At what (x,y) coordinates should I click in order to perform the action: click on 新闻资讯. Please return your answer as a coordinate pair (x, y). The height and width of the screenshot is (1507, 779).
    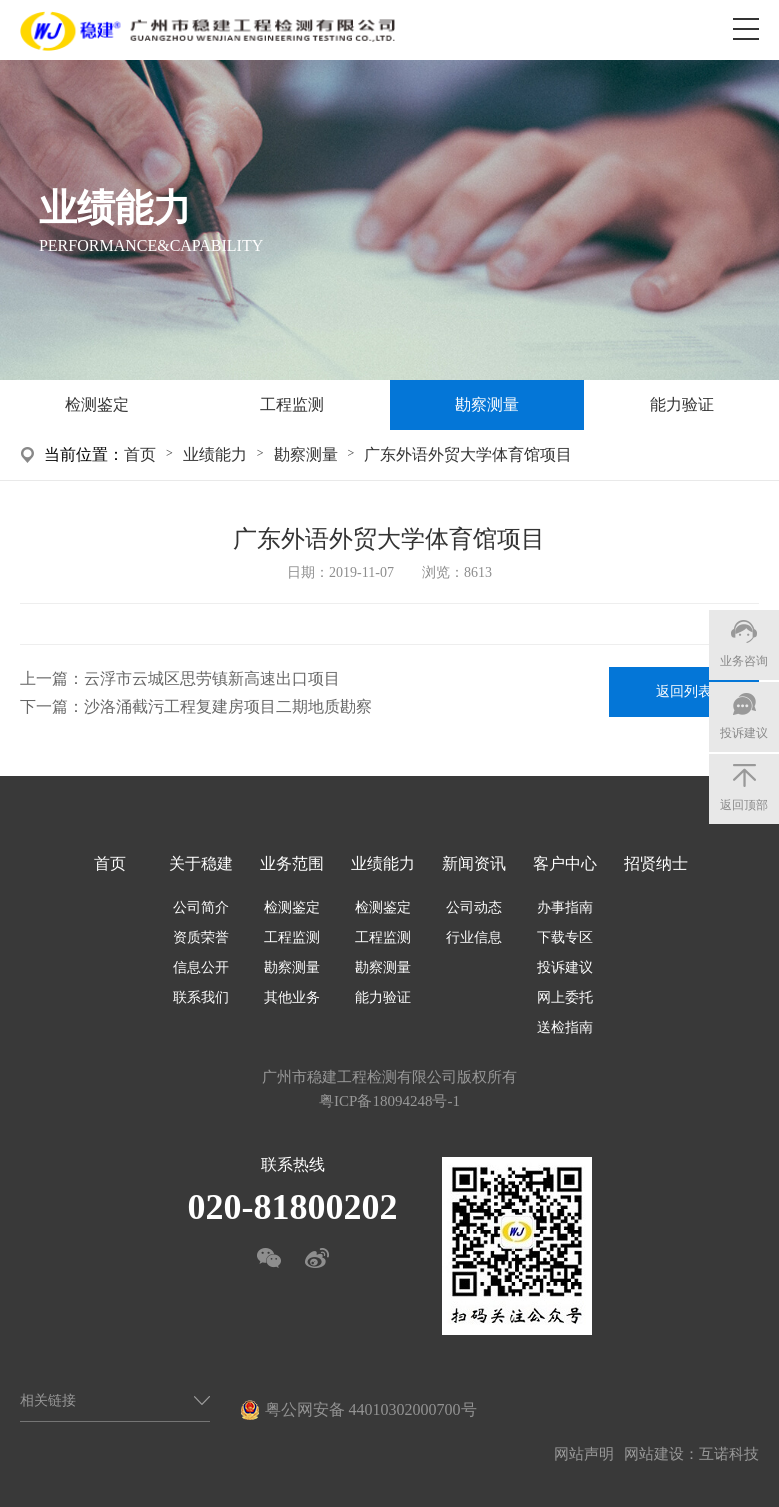
    Looking at the image, I should click on (474, 863).